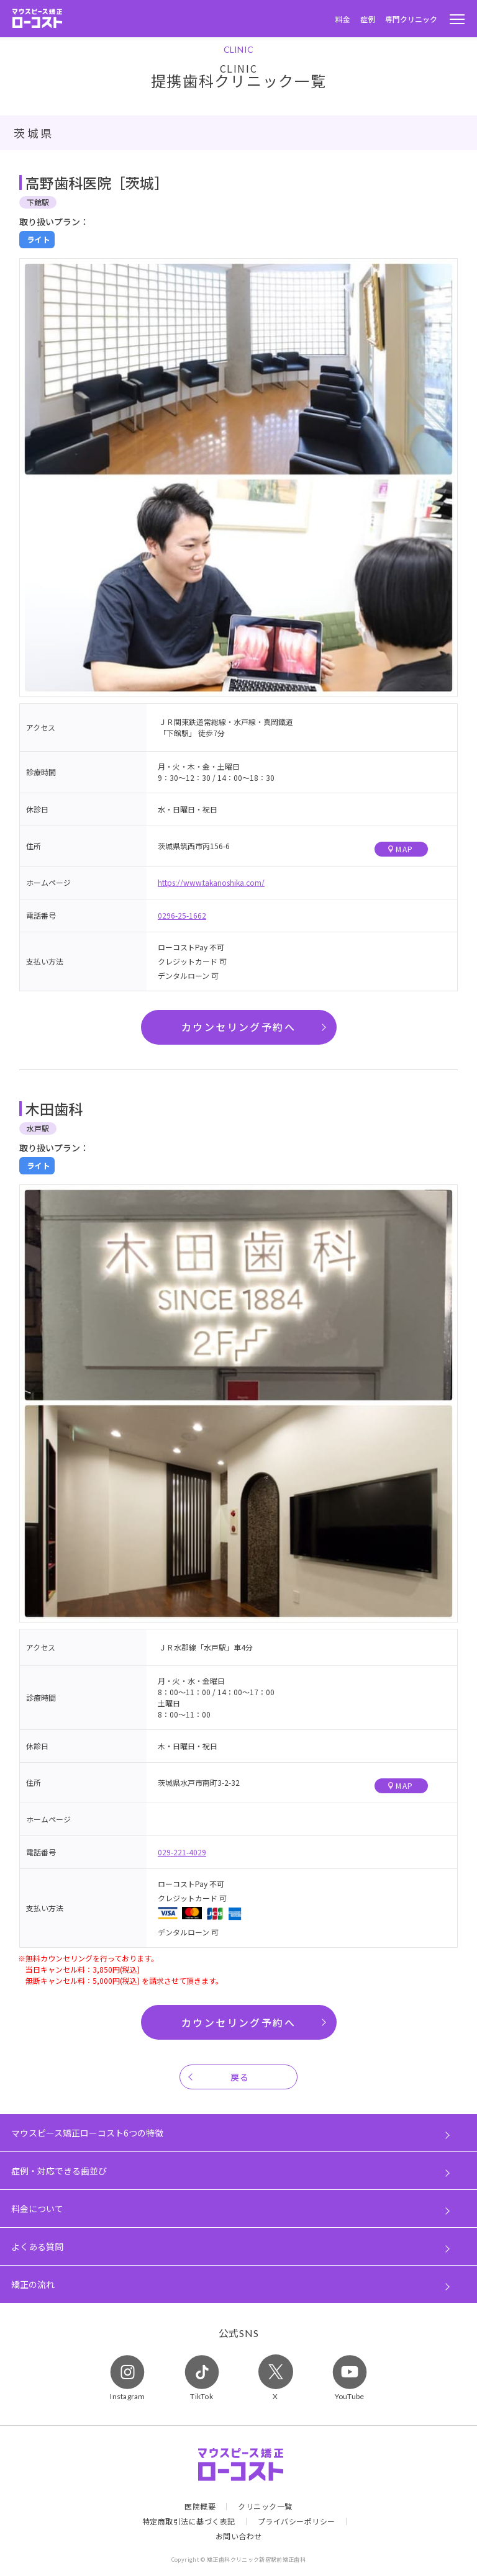 The width and height of the screenshot is (477, 2576). Describe the element at coordinates (240, 2077) in the screenshot. I see `戻る` at that location.